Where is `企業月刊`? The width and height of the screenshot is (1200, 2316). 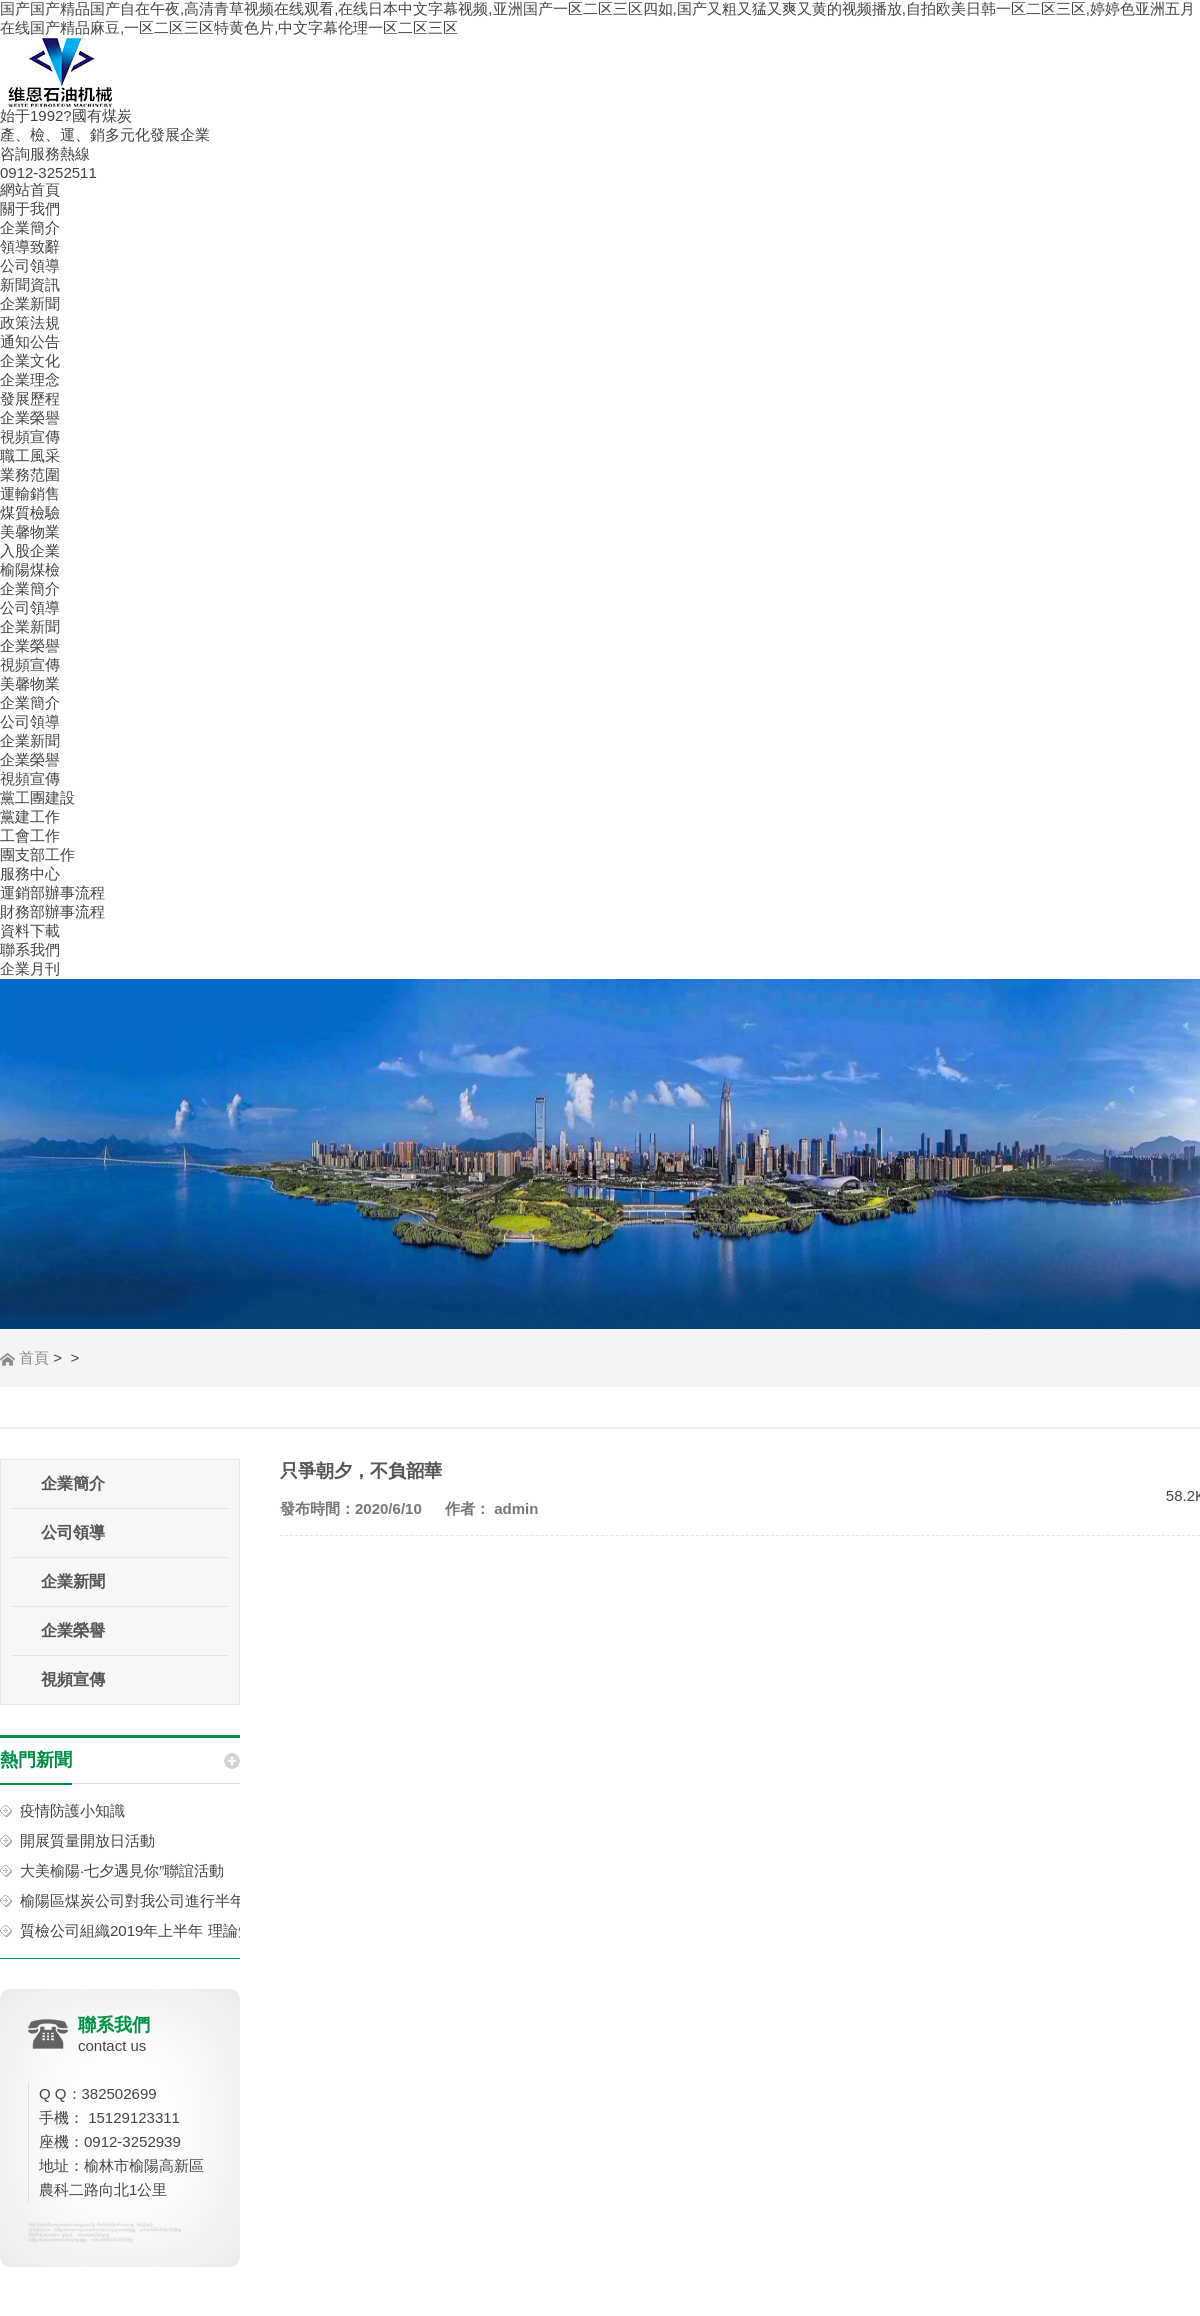
企業月刊 is located at coordinates (30, 968).